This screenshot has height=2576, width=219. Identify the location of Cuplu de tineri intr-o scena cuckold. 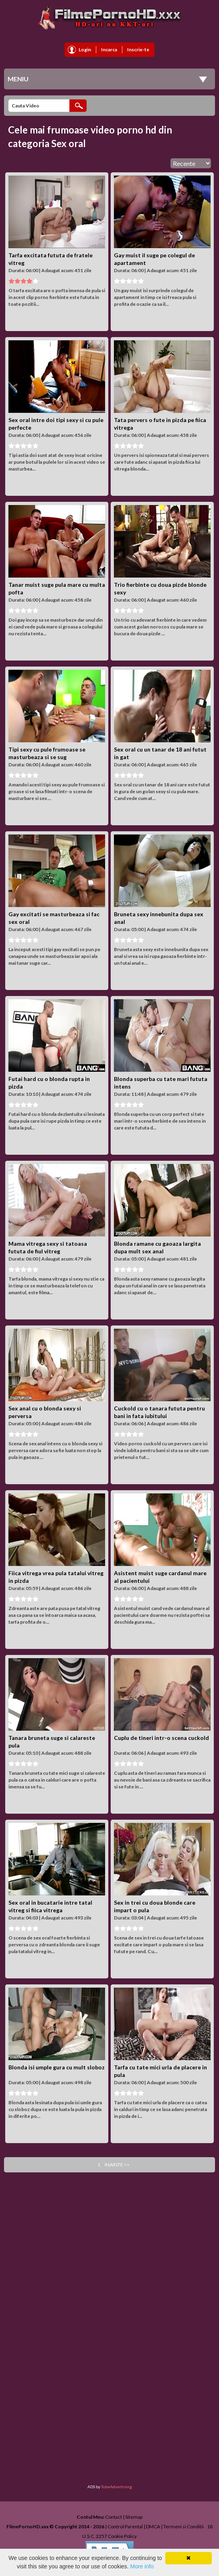
(161, 1737).